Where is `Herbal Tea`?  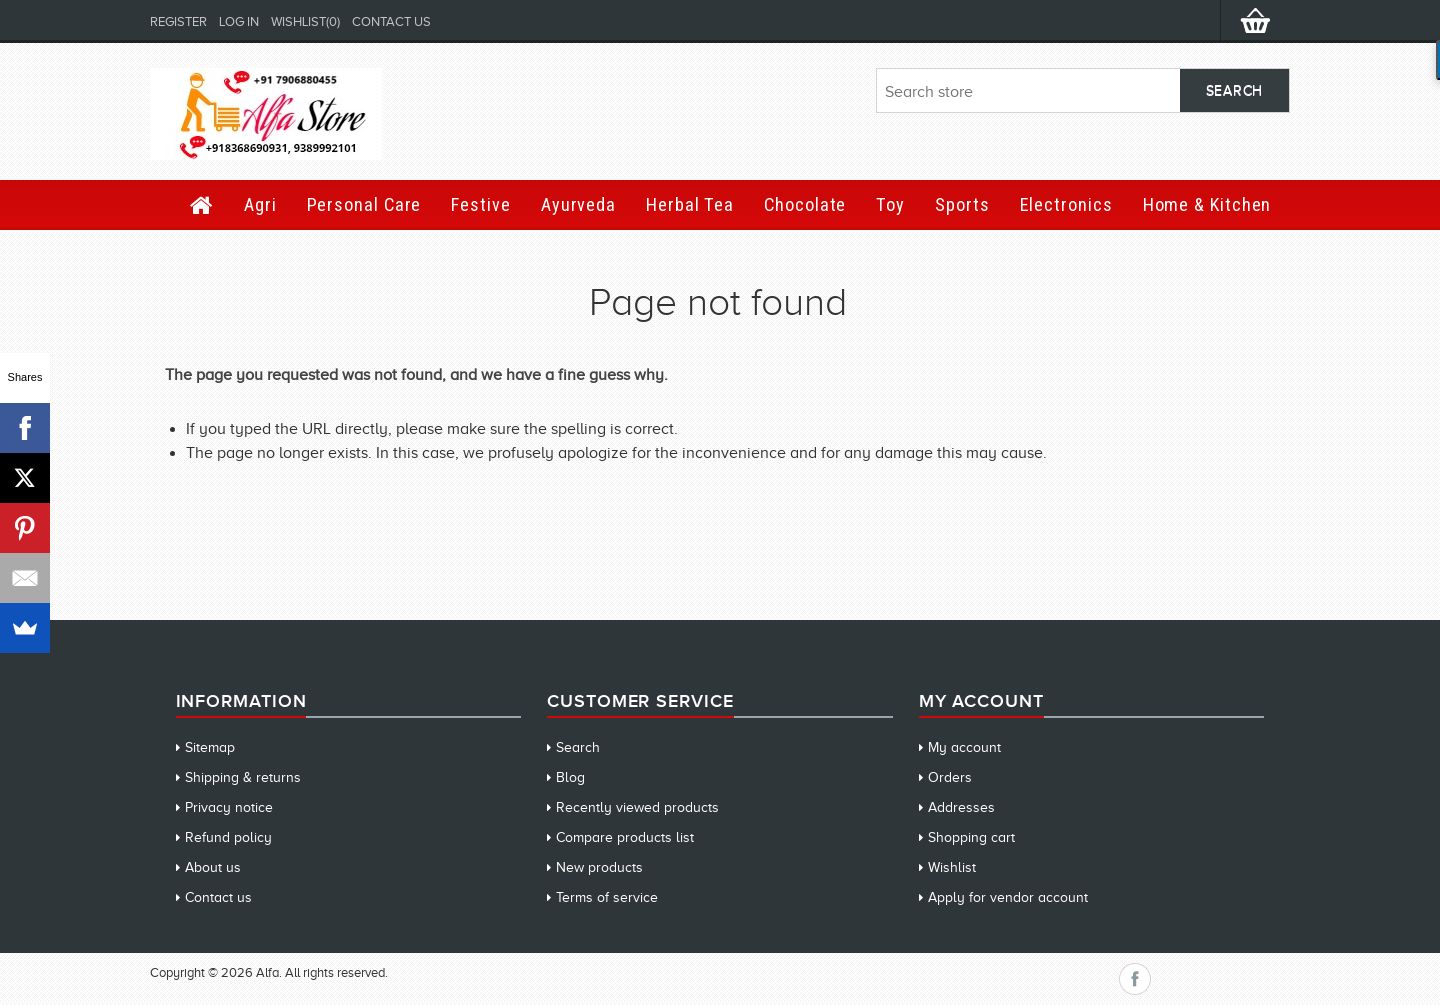 Herbal Tea is located at coordinates (690, 204).